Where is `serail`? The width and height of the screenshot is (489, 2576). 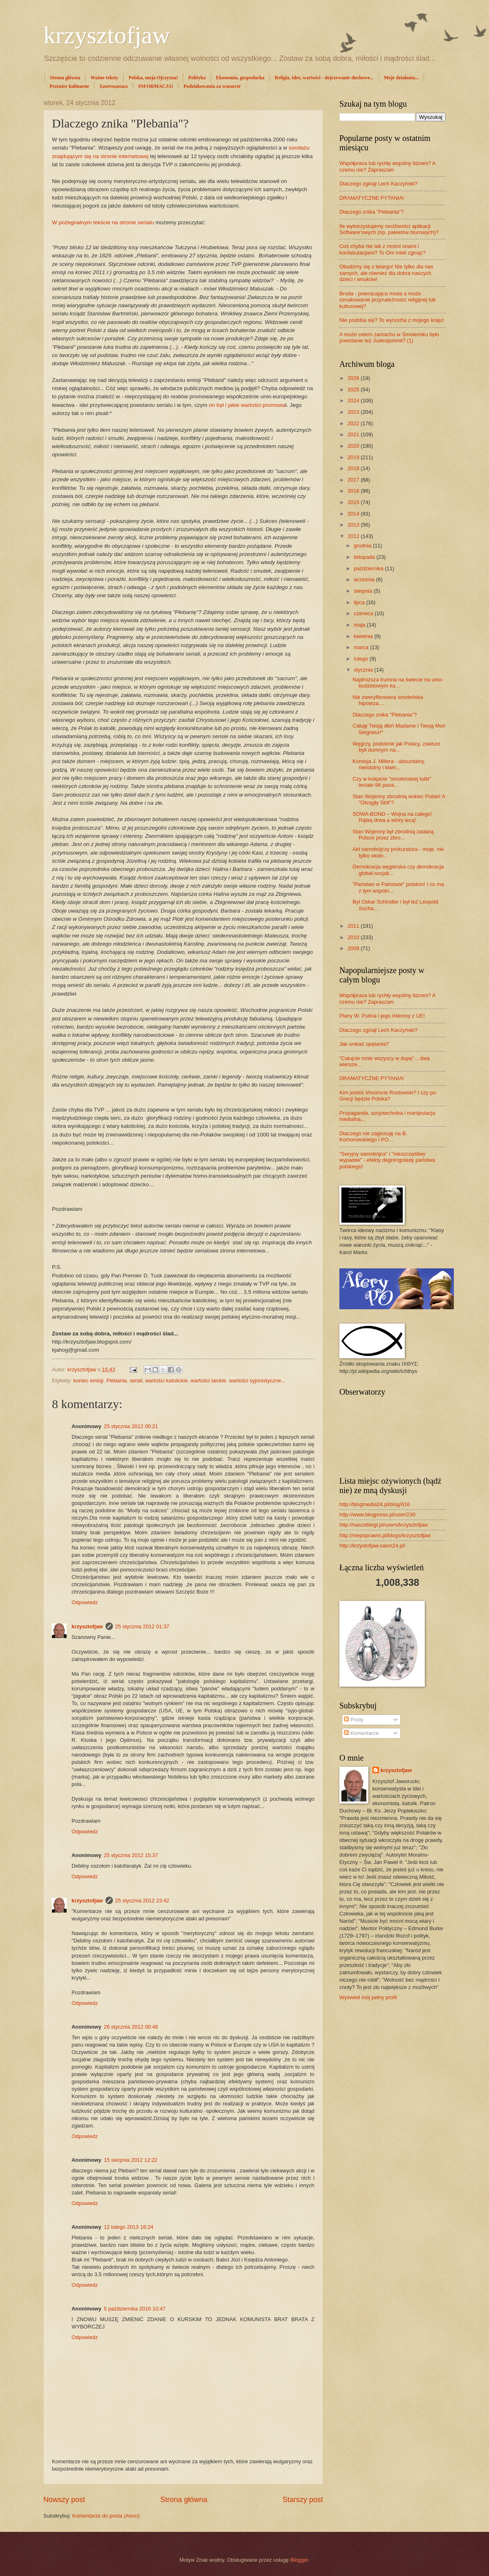
serail is located at coordinates (136, 1380).